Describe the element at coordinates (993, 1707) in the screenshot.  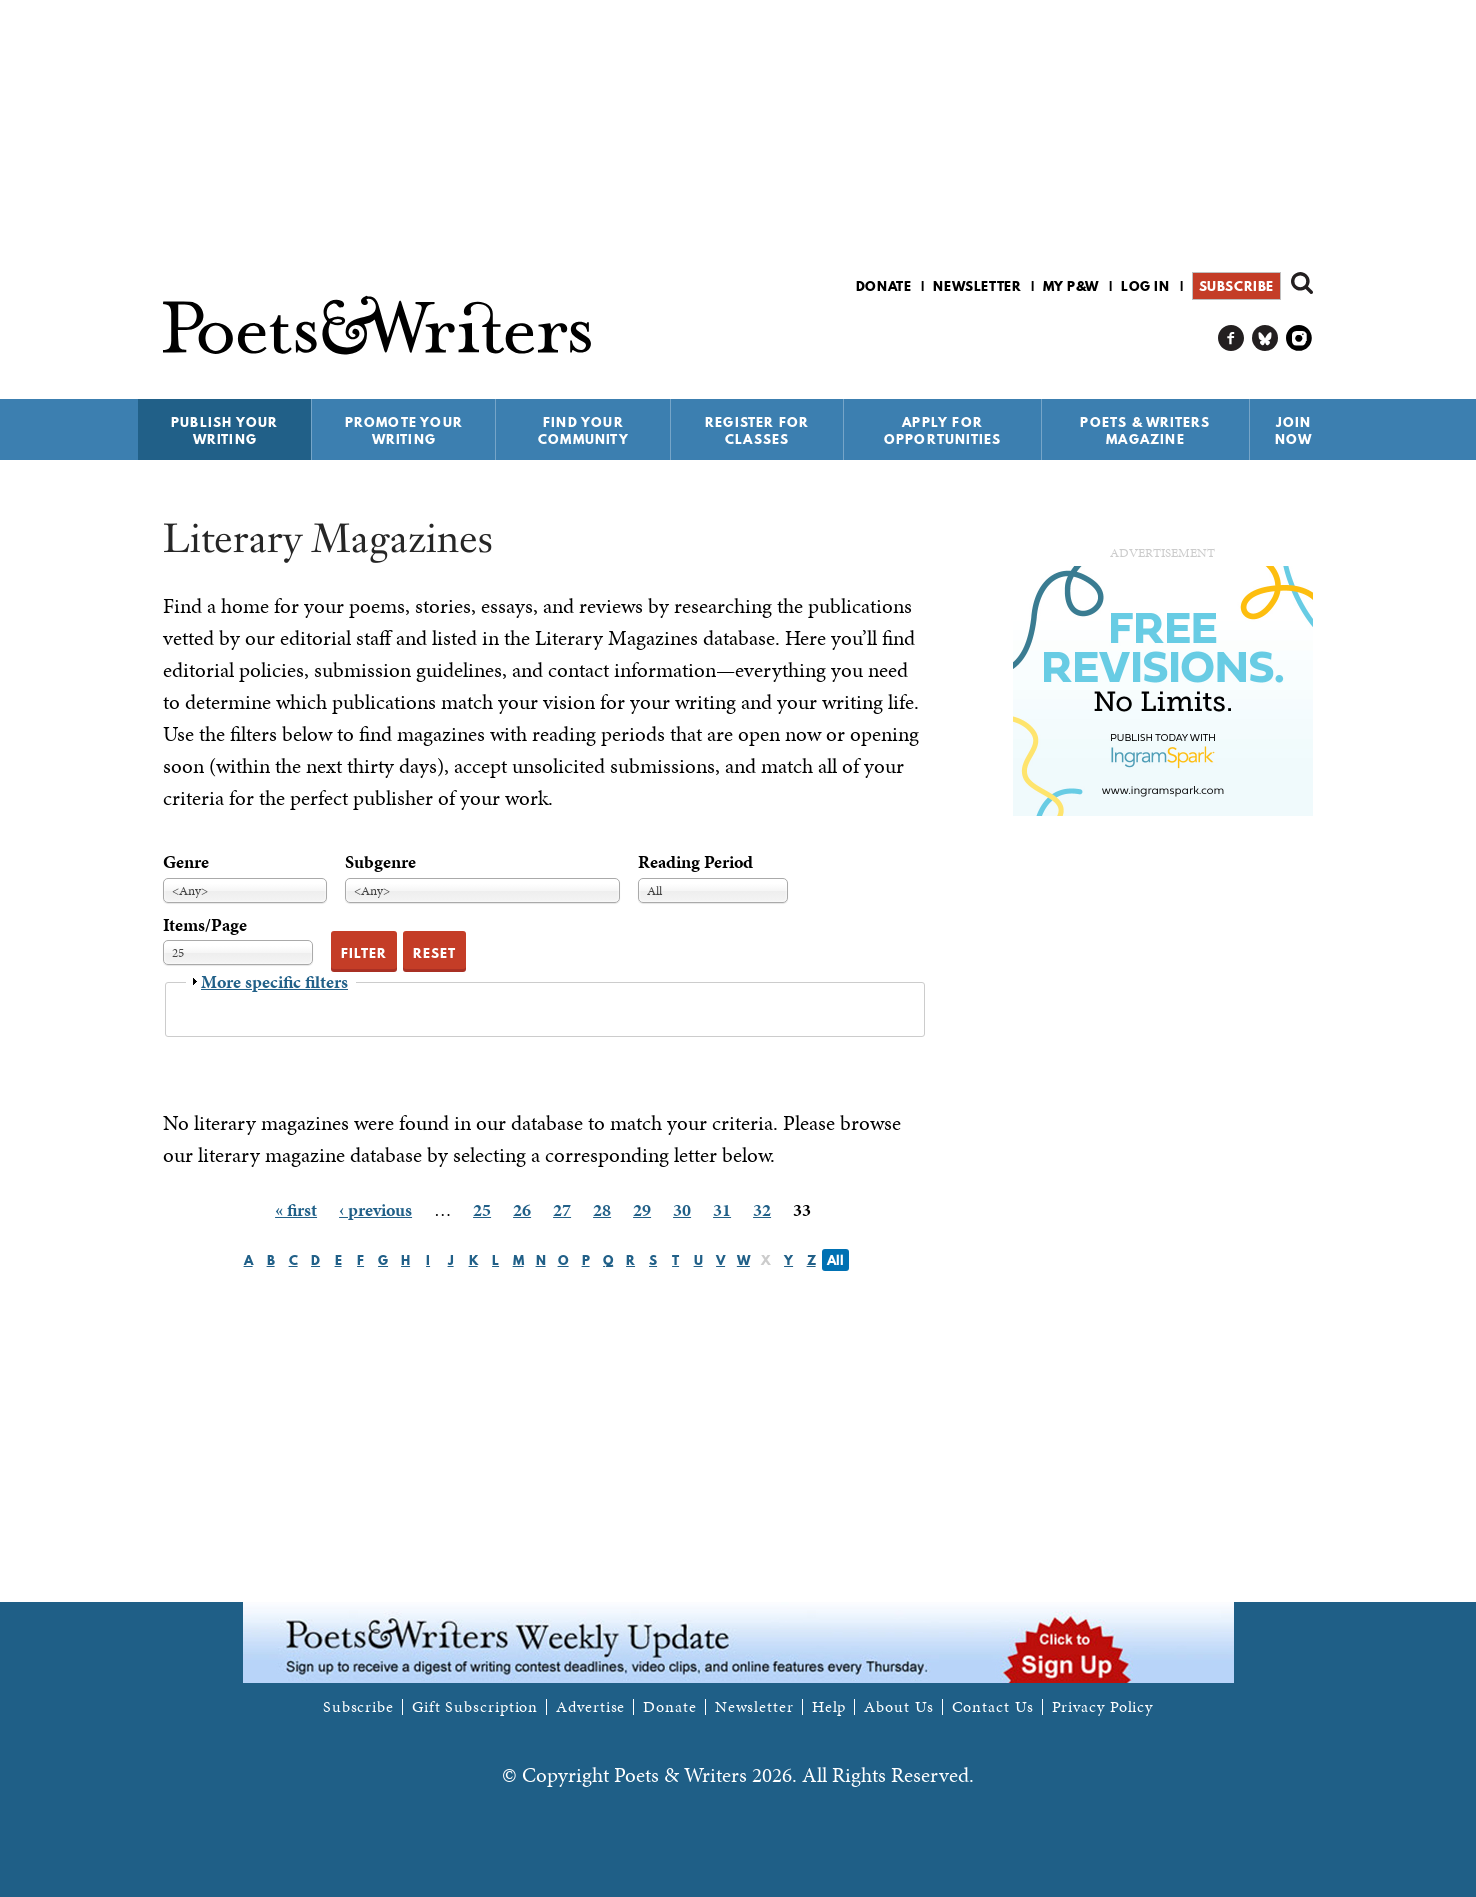
I see `Contact Us` at that location.